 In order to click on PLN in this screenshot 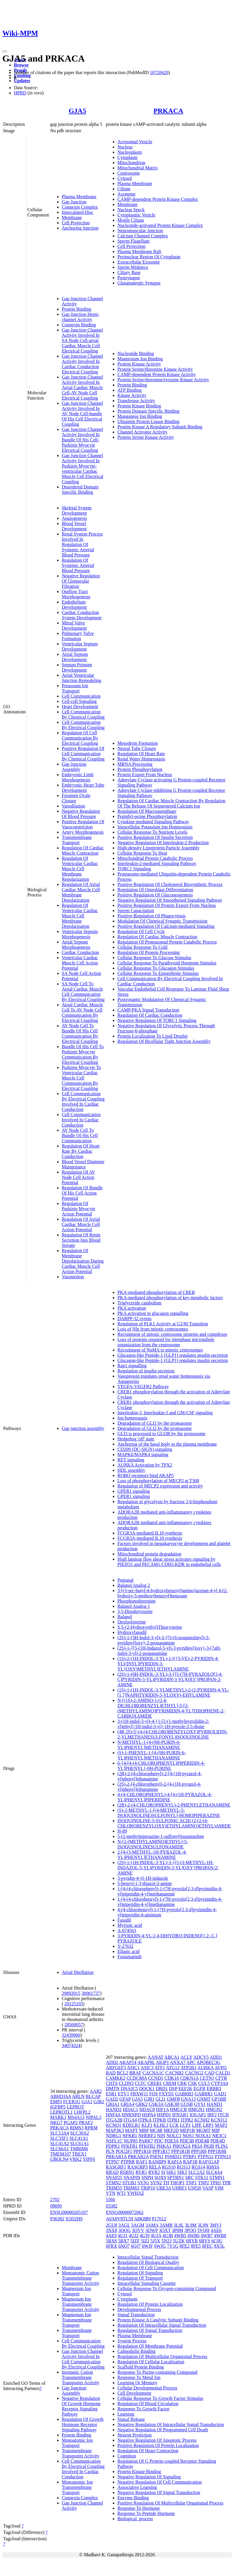, I will do `click(110, 2151)`.